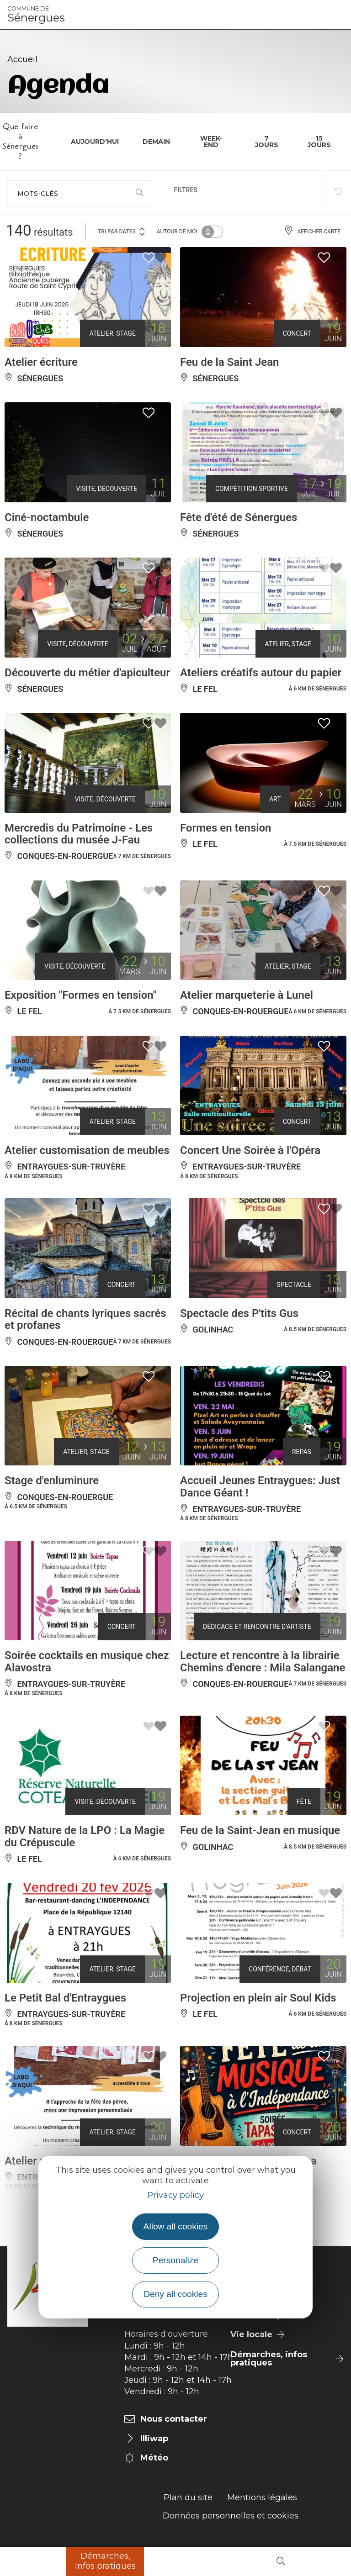  I want to click on Démarches, Infos pratiques, so click(105, 2561).